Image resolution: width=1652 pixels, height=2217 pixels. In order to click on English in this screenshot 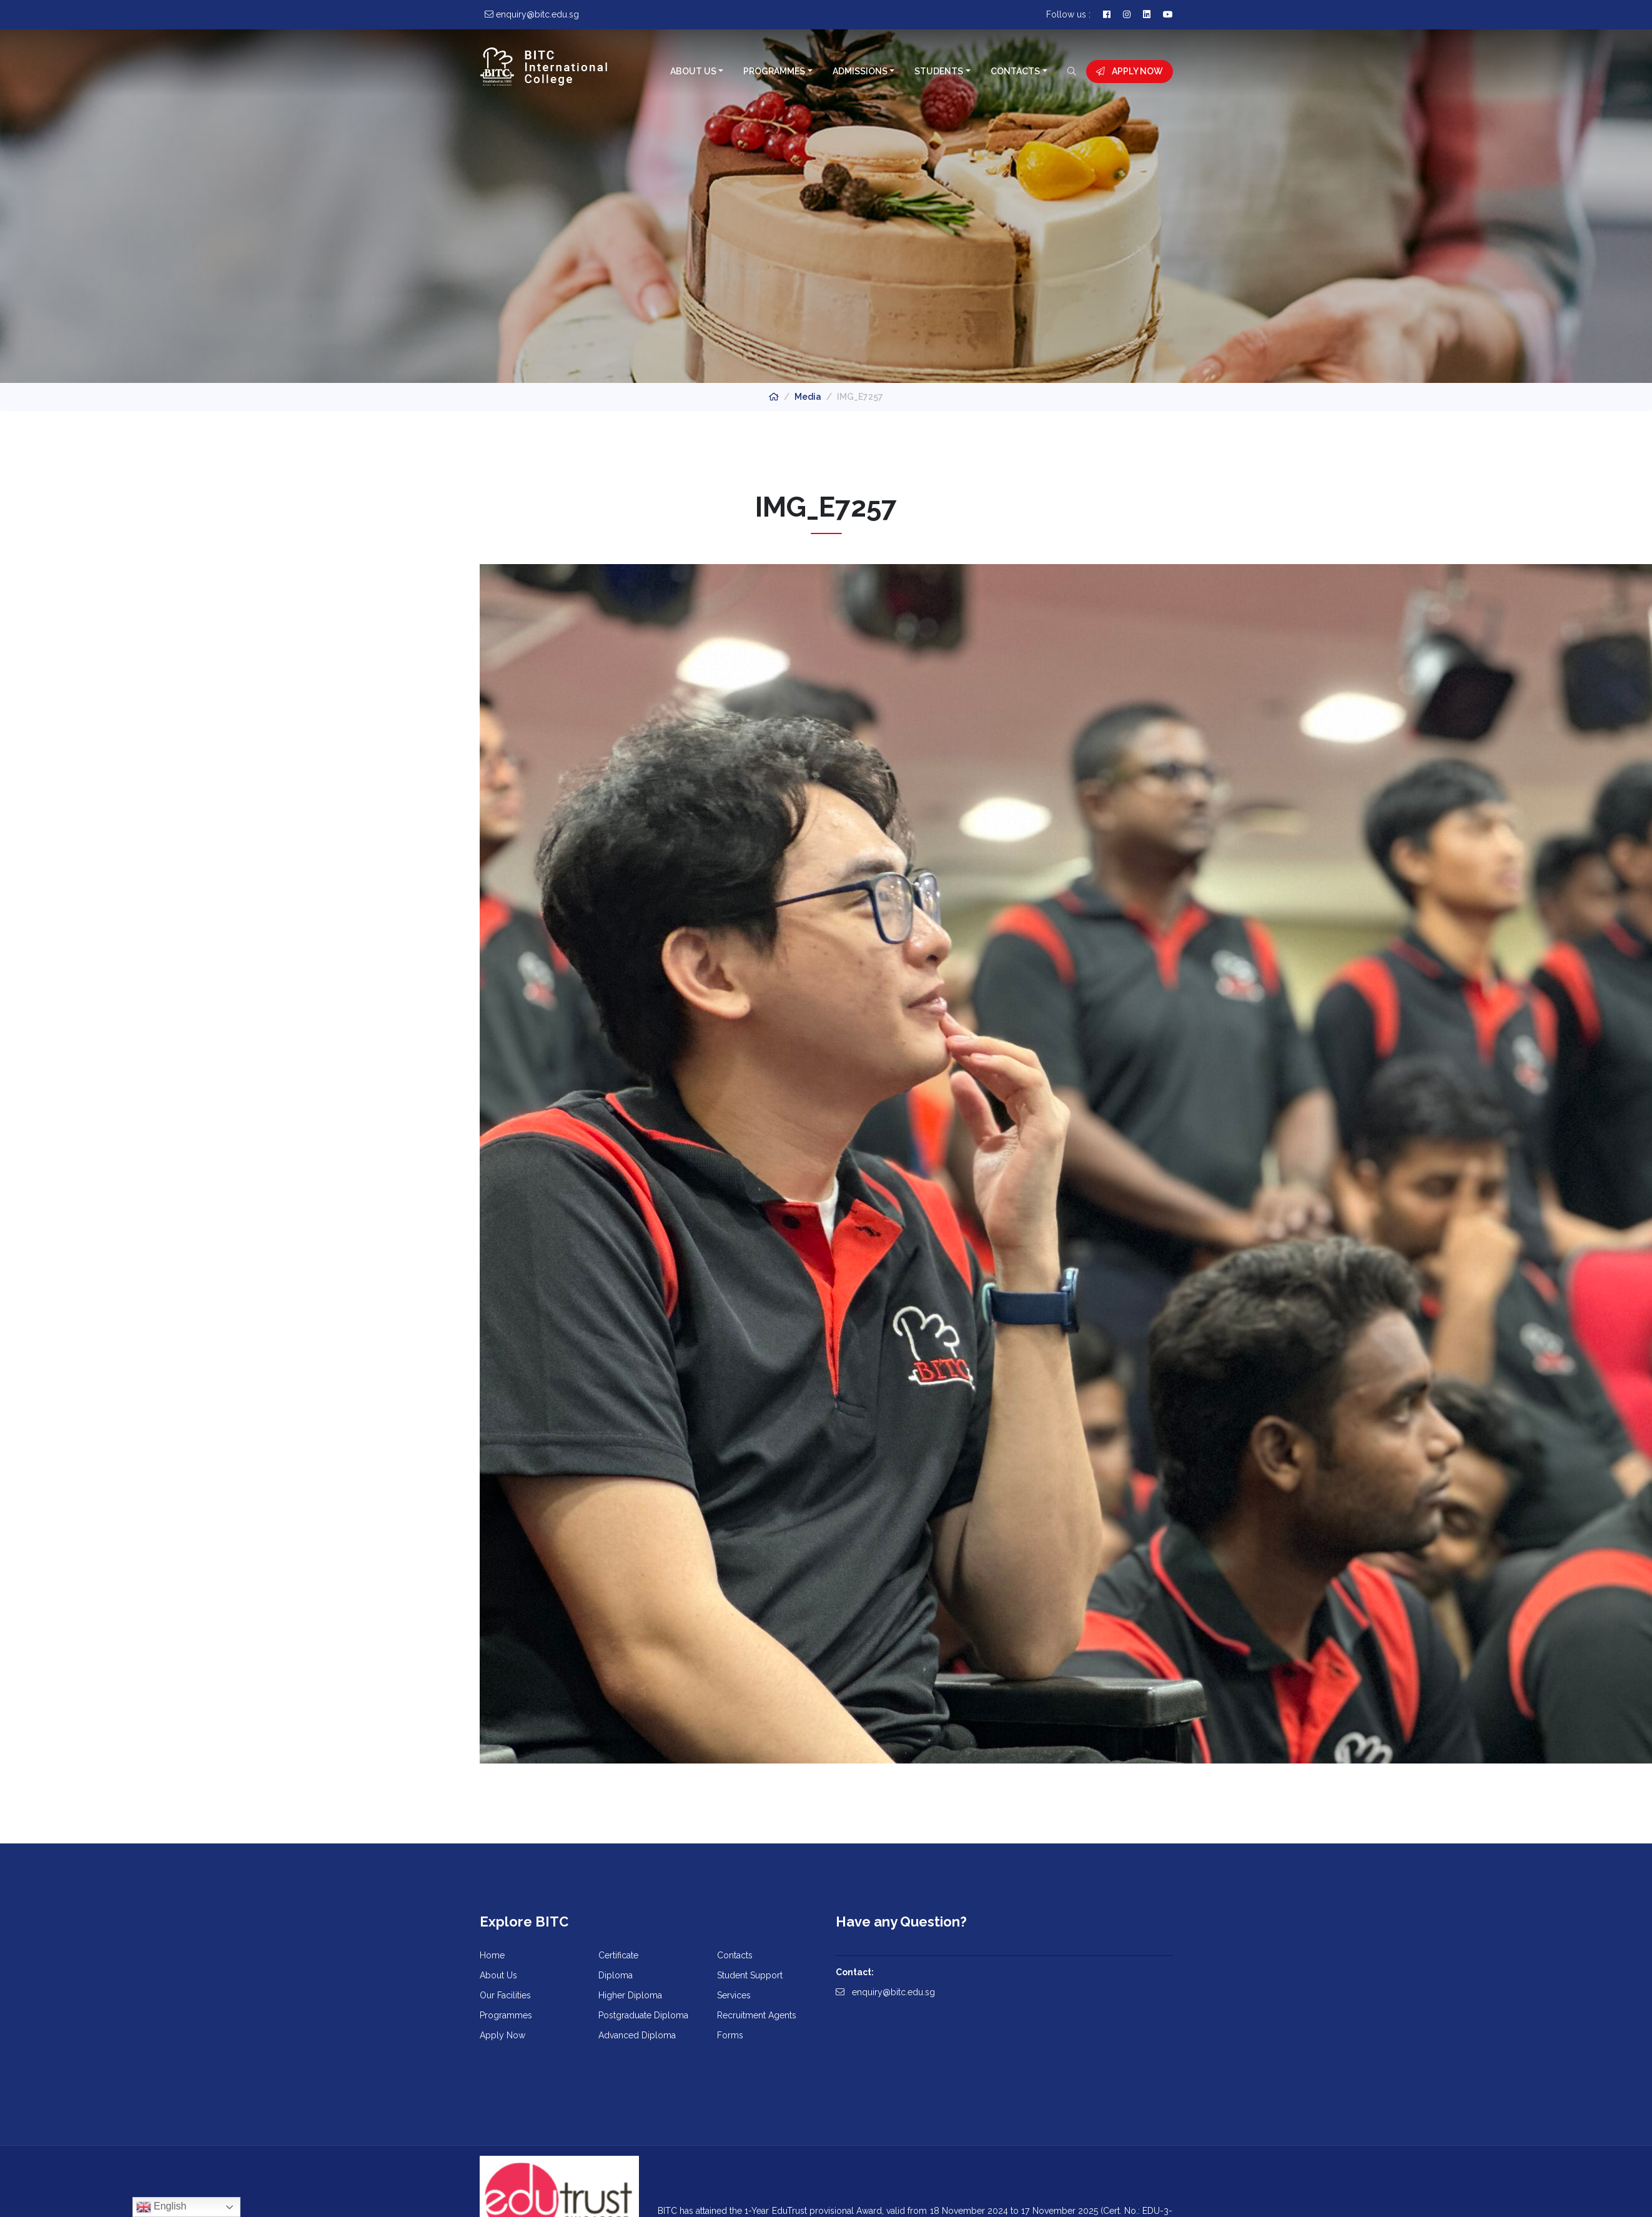, I will do `click(161, 2207)`.